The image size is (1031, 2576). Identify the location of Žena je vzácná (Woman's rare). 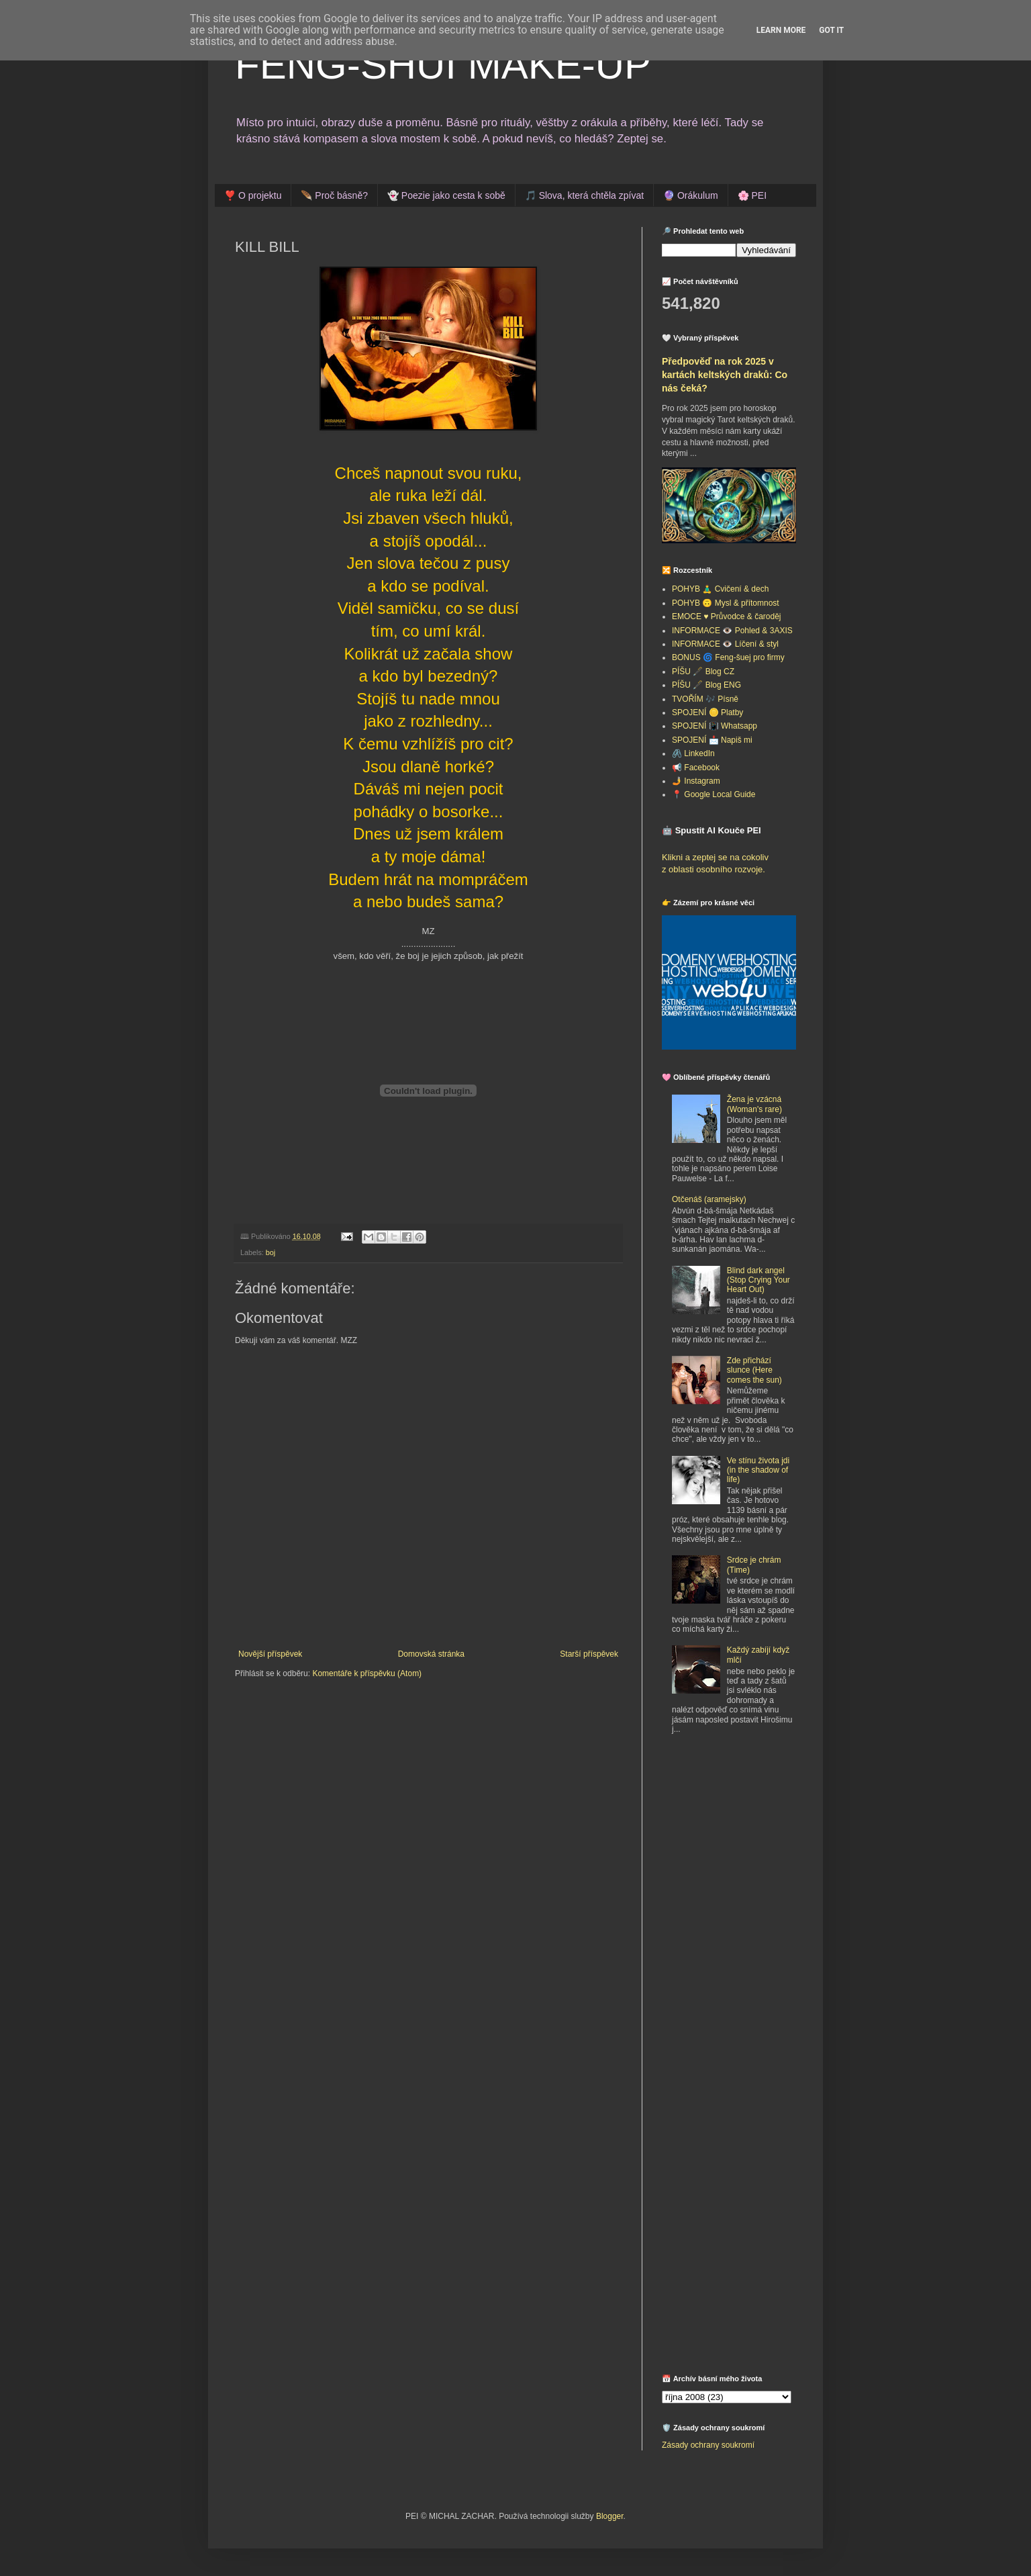
(754, 1104).